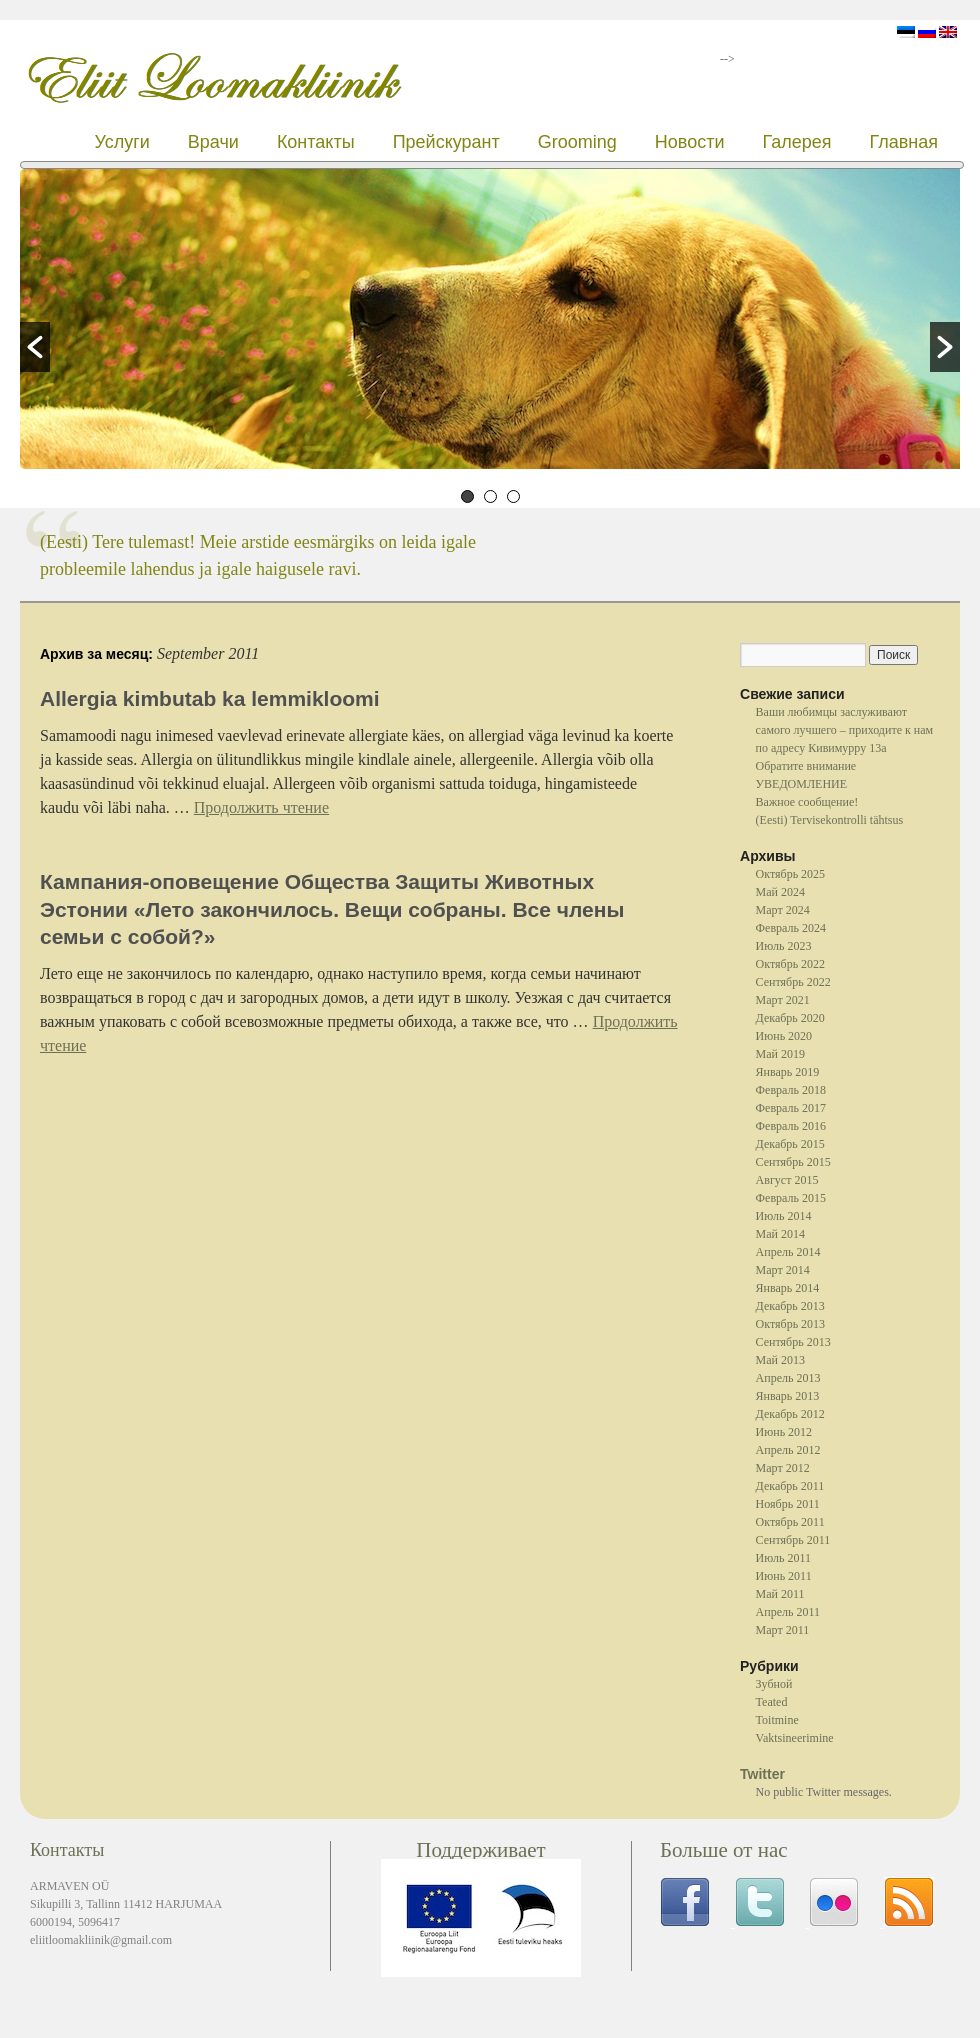  I want to click on Июнь 2011, so click(784, 1576).